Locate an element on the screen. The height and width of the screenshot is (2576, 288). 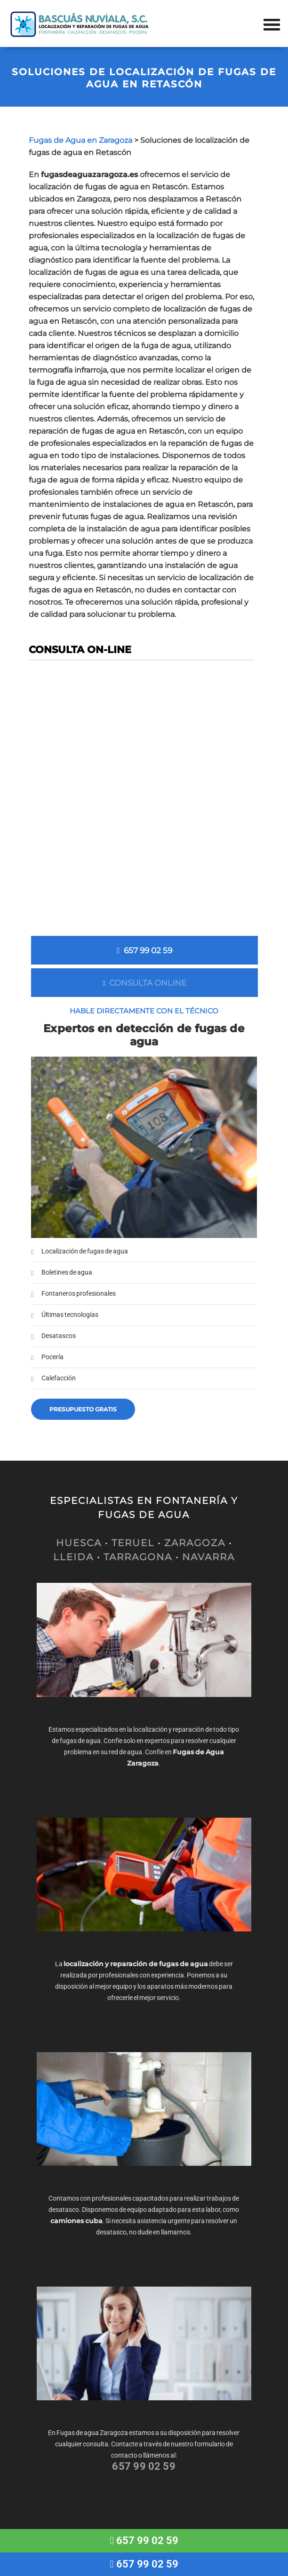
HUESCA is located at coordinates (79, 1543).